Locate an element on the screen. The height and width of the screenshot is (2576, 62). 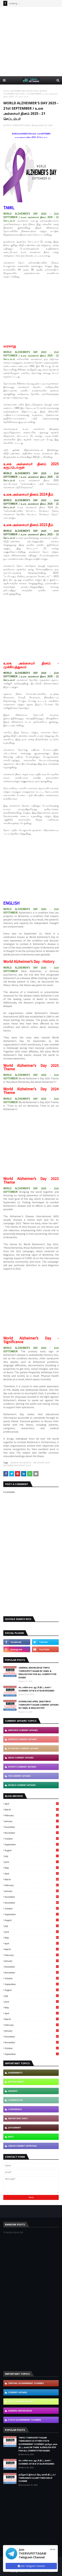
SEPTEMBER IMPORTANT DAYS is located at coordinates (24, 90).